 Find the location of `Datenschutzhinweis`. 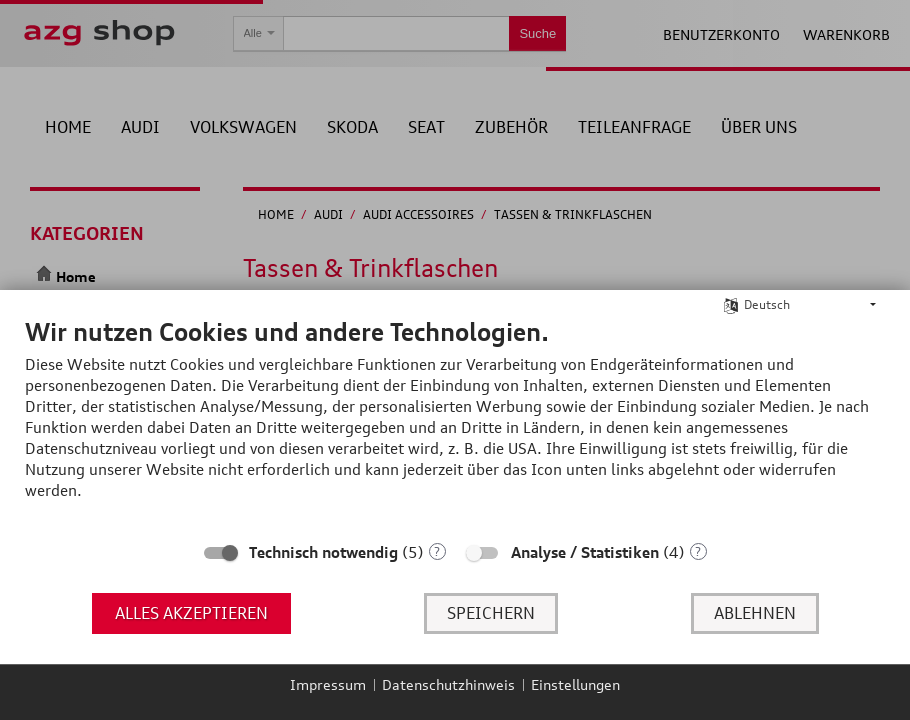

Datenschutzhinweis is located at coordinates (448, 684).